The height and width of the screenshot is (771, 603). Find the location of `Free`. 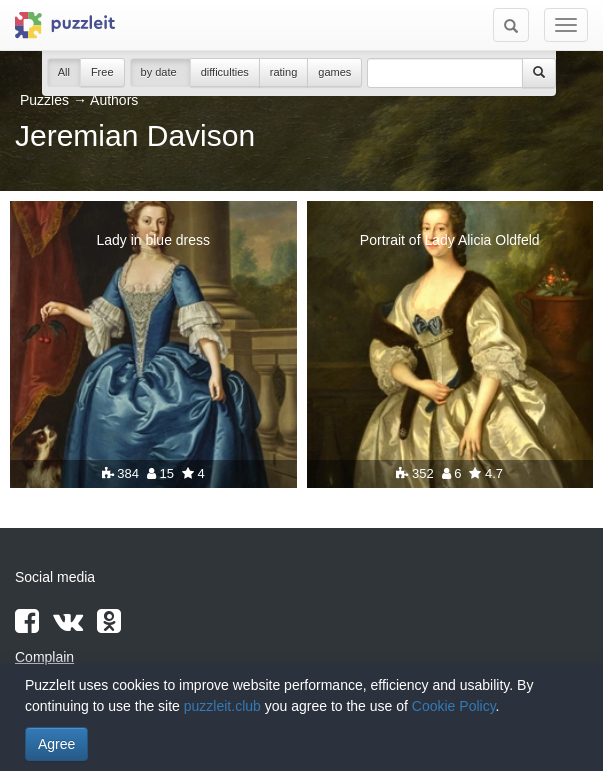

Free is located at coordinates (102, 72).